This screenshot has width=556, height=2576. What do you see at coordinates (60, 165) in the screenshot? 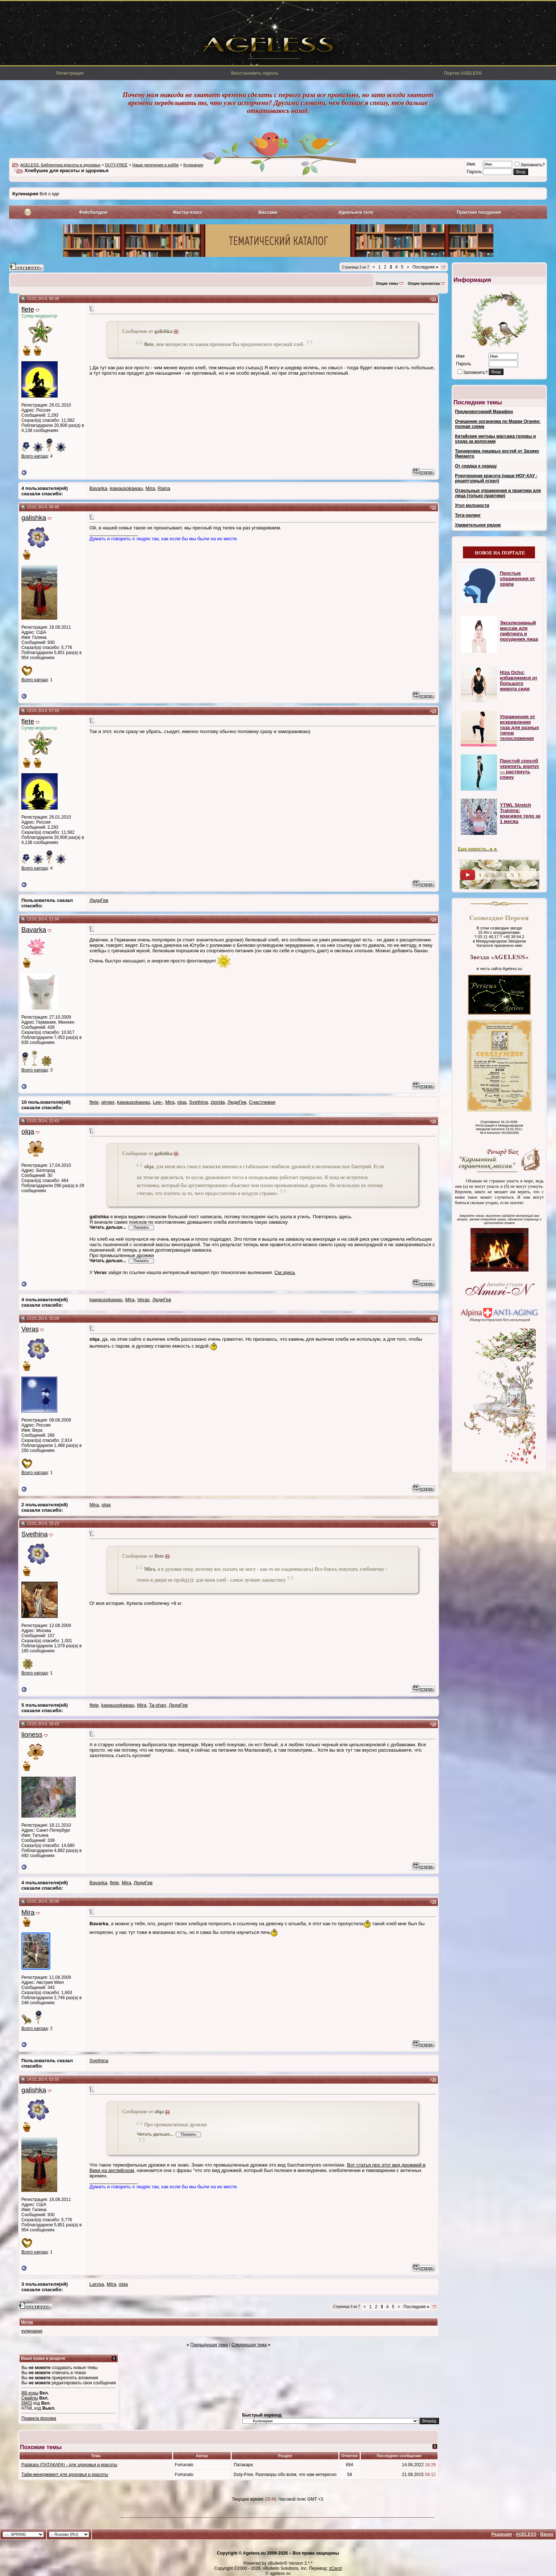
I see `AGELESS. Библиотека красоты и здоровья` at bounding box center [60, 165].